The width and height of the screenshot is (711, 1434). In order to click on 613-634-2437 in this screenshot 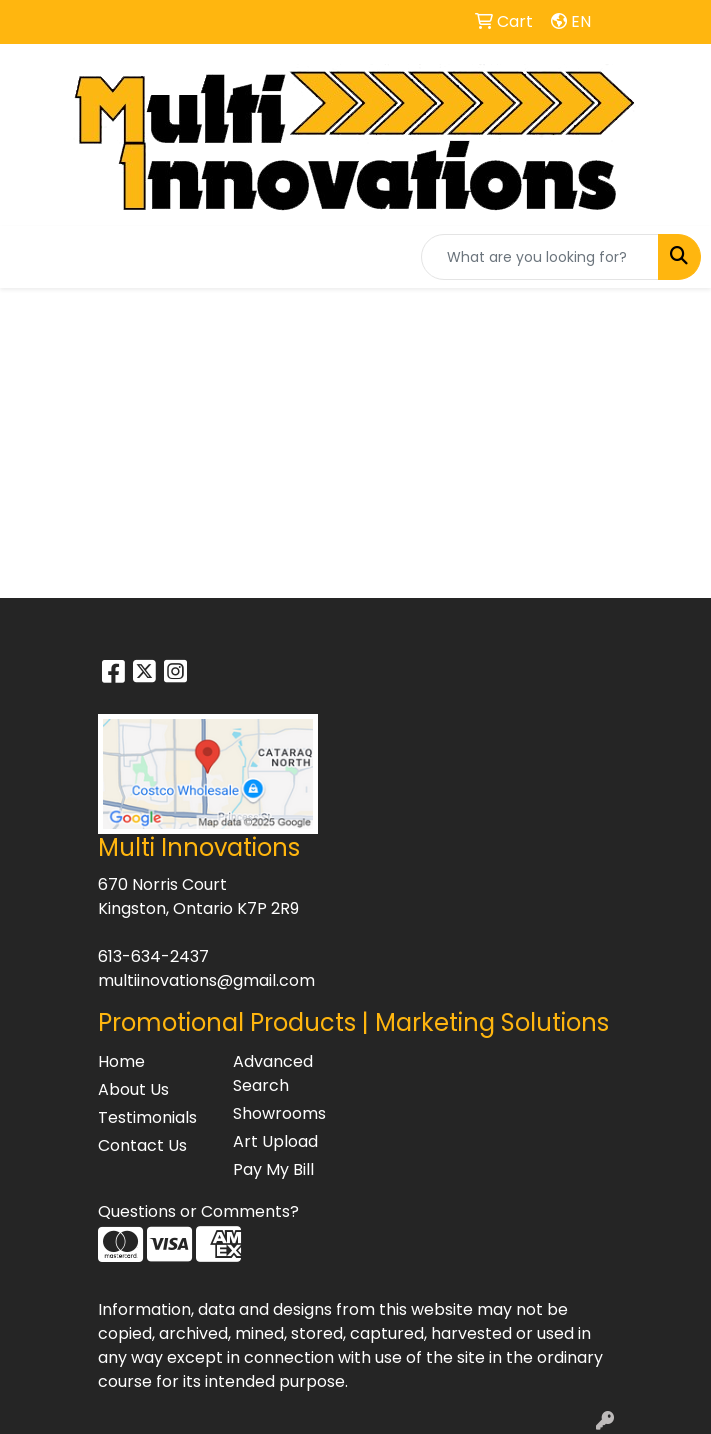, I will do `click(153, 956)`.